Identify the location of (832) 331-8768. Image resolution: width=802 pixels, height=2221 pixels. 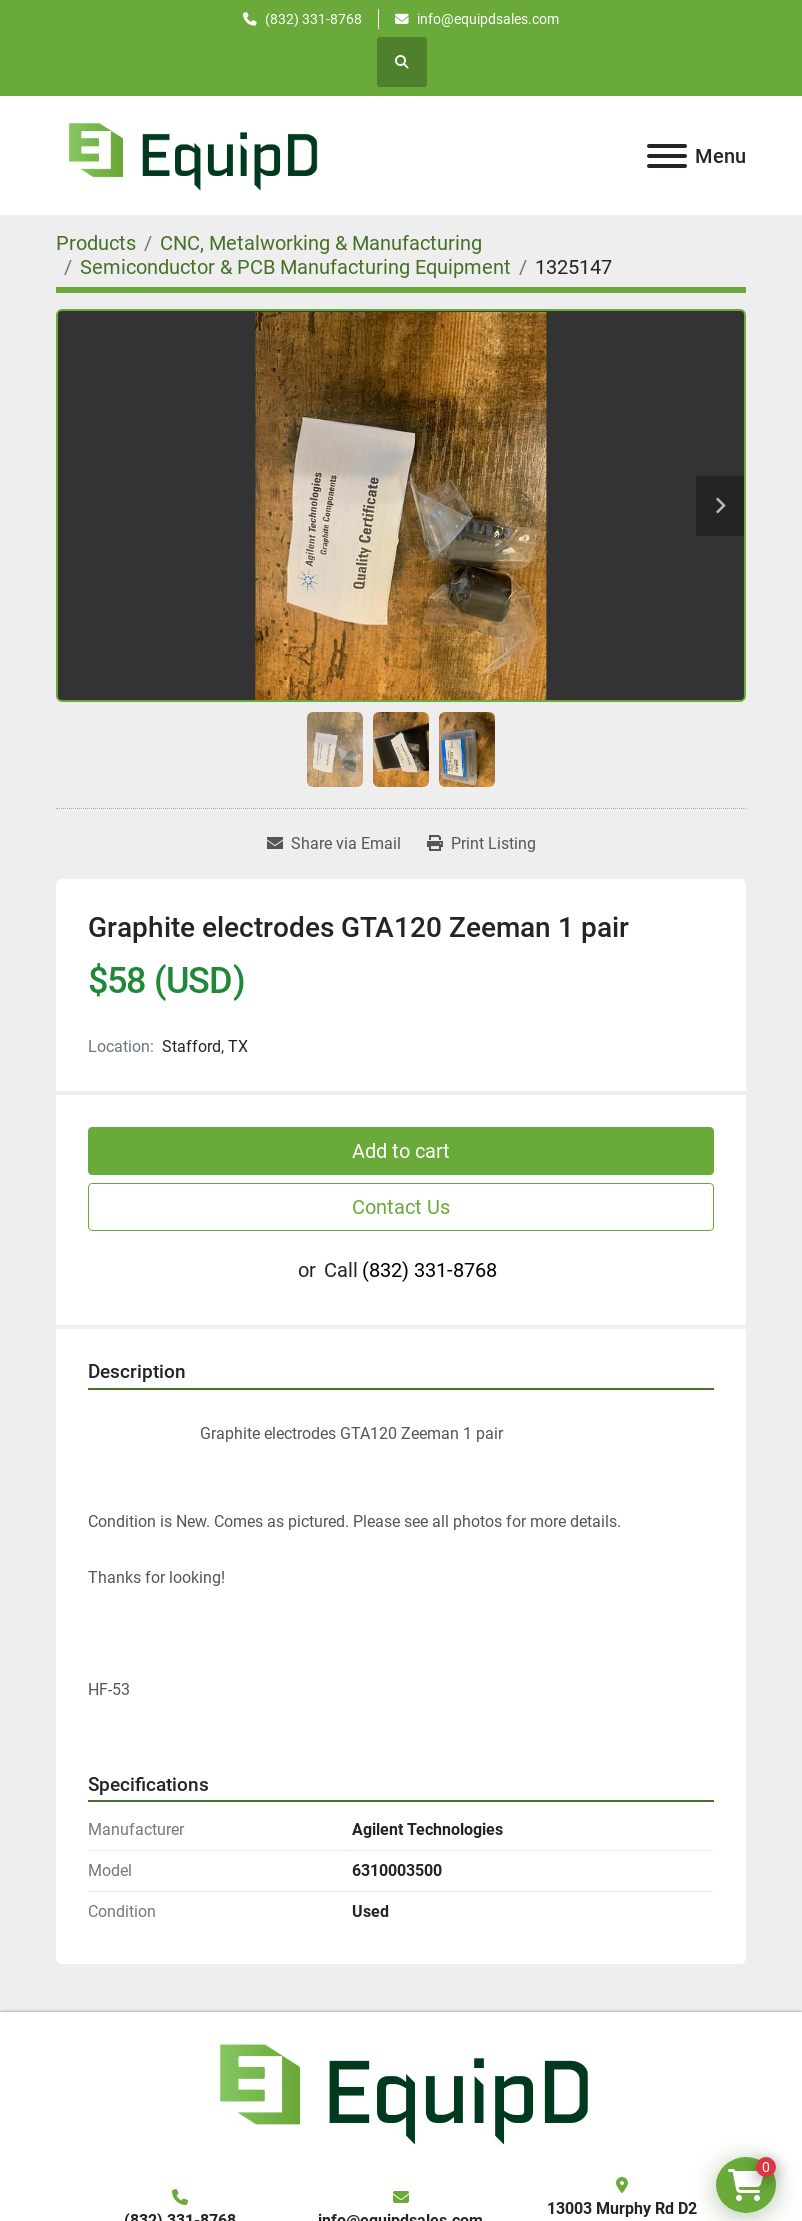
(313, 19).